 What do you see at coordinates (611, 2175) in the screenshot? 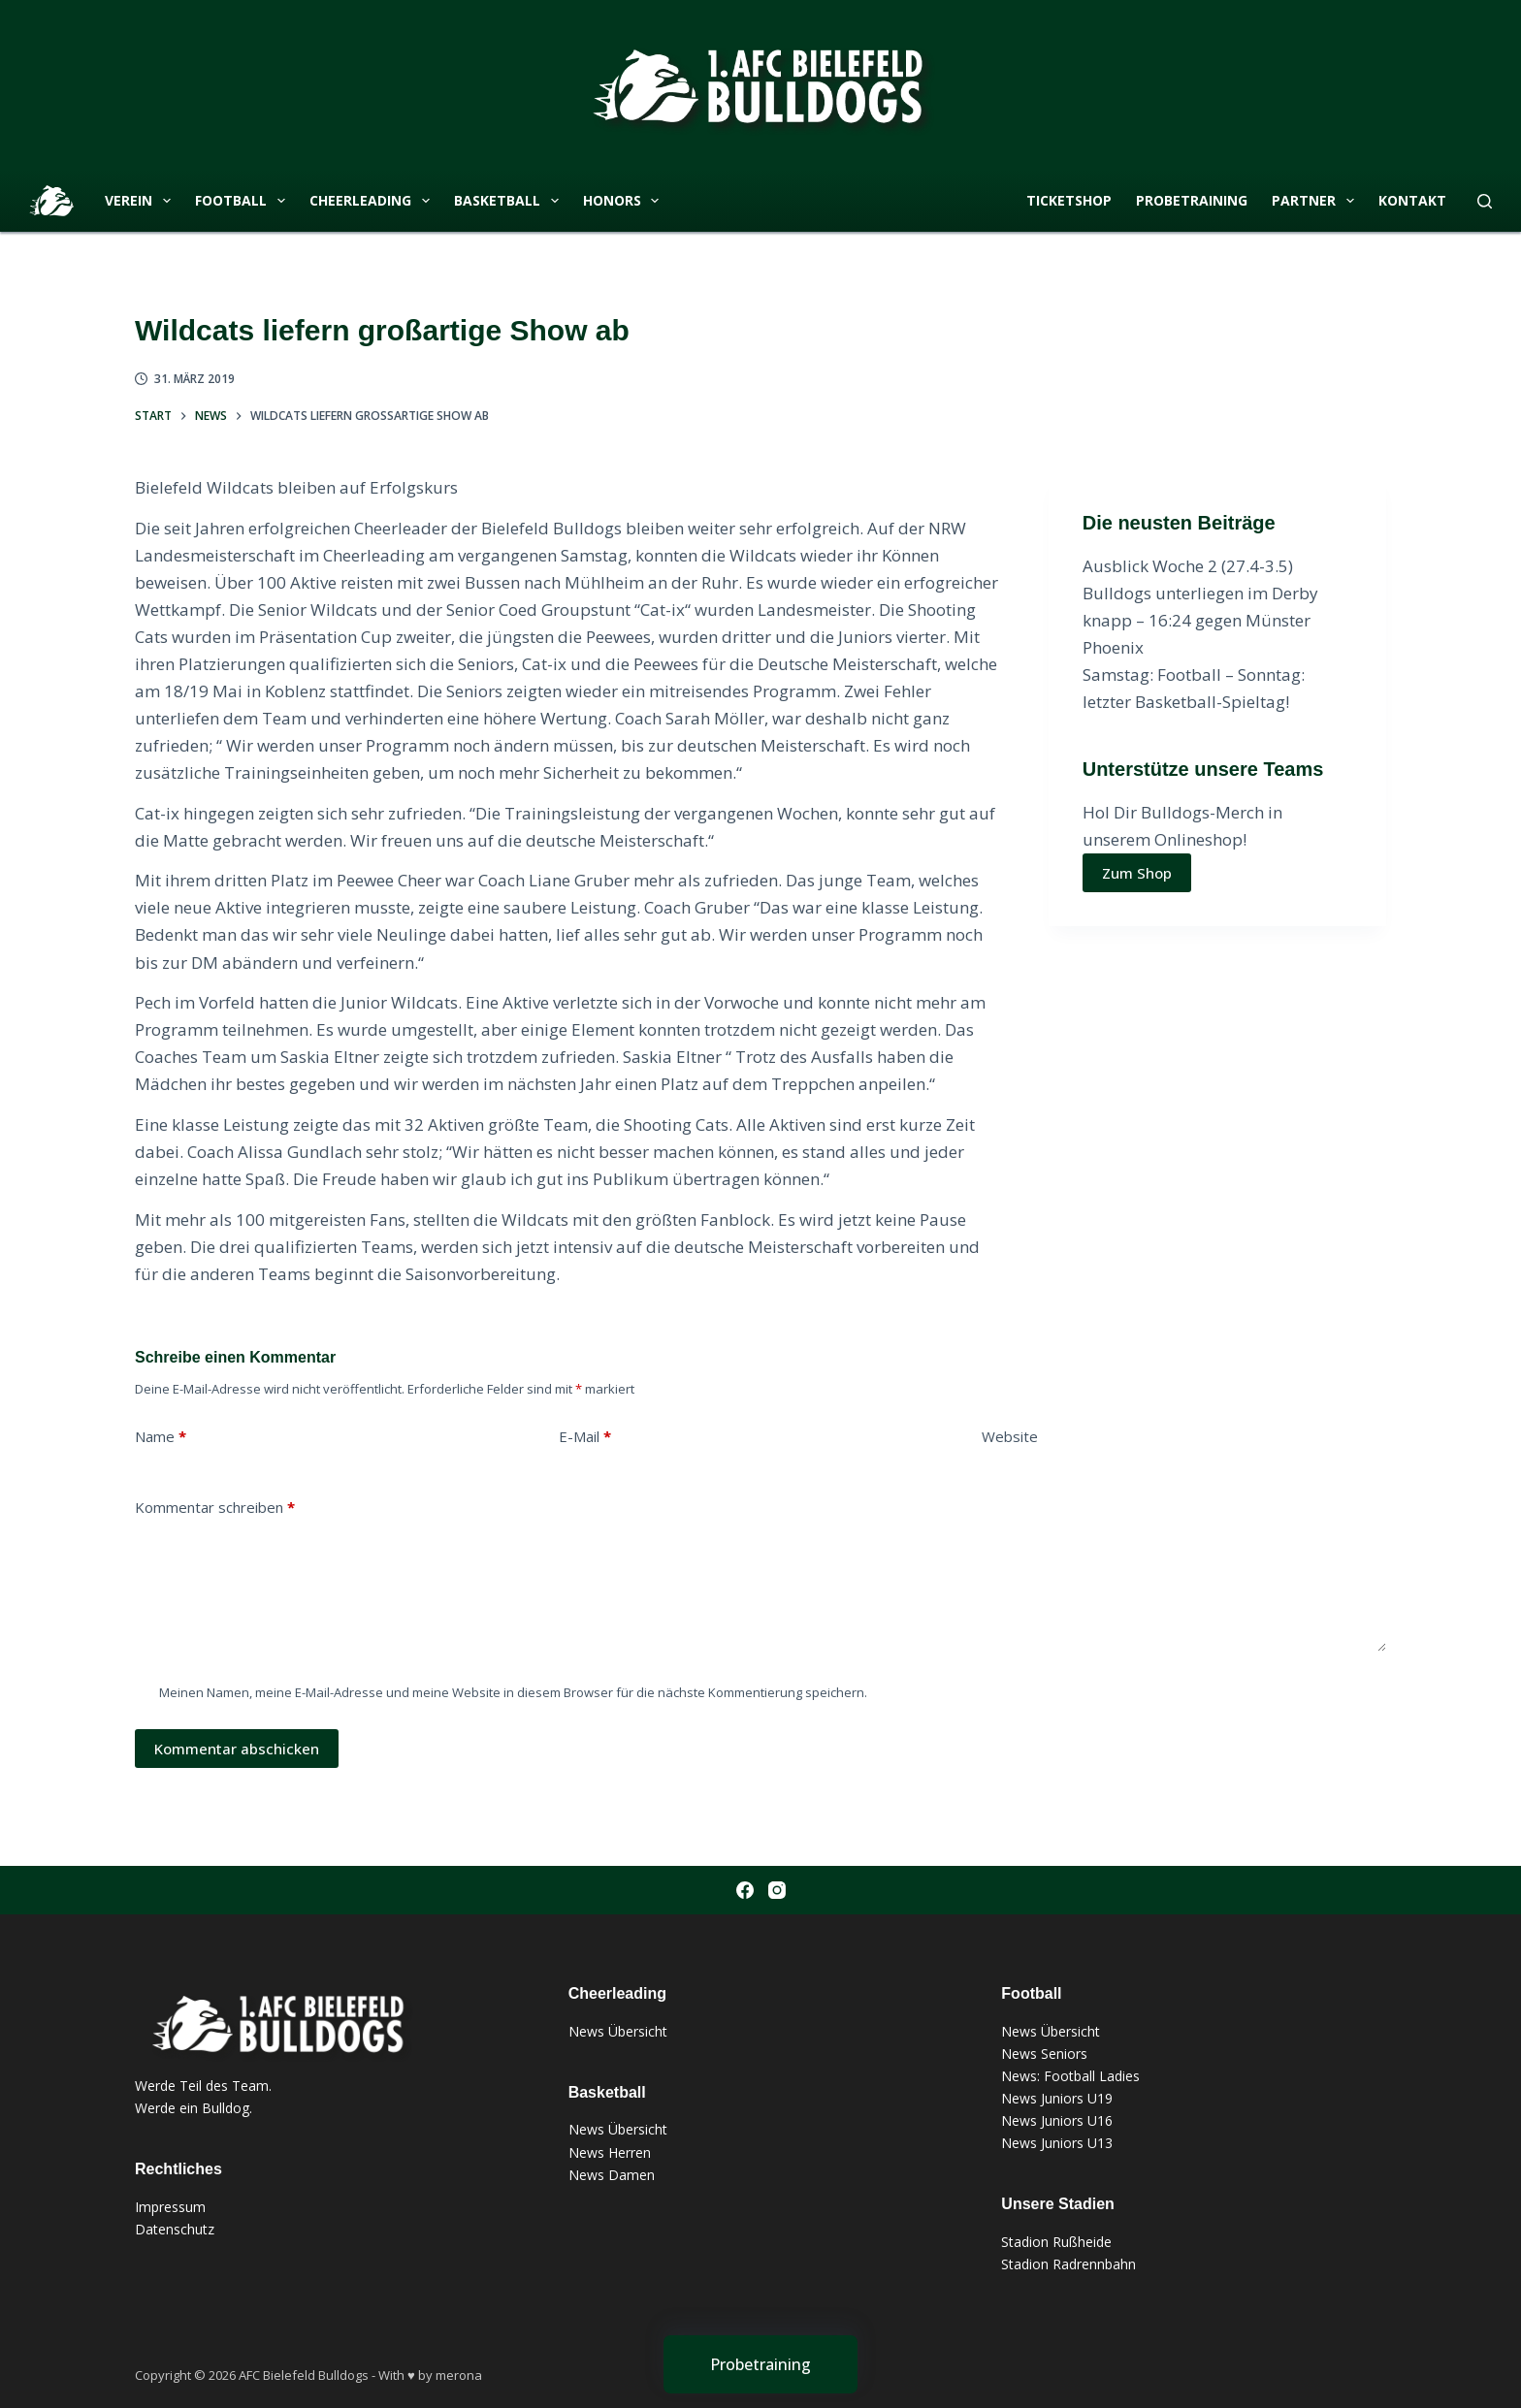
I see `News Damen` at bounding box center [611, 2175].